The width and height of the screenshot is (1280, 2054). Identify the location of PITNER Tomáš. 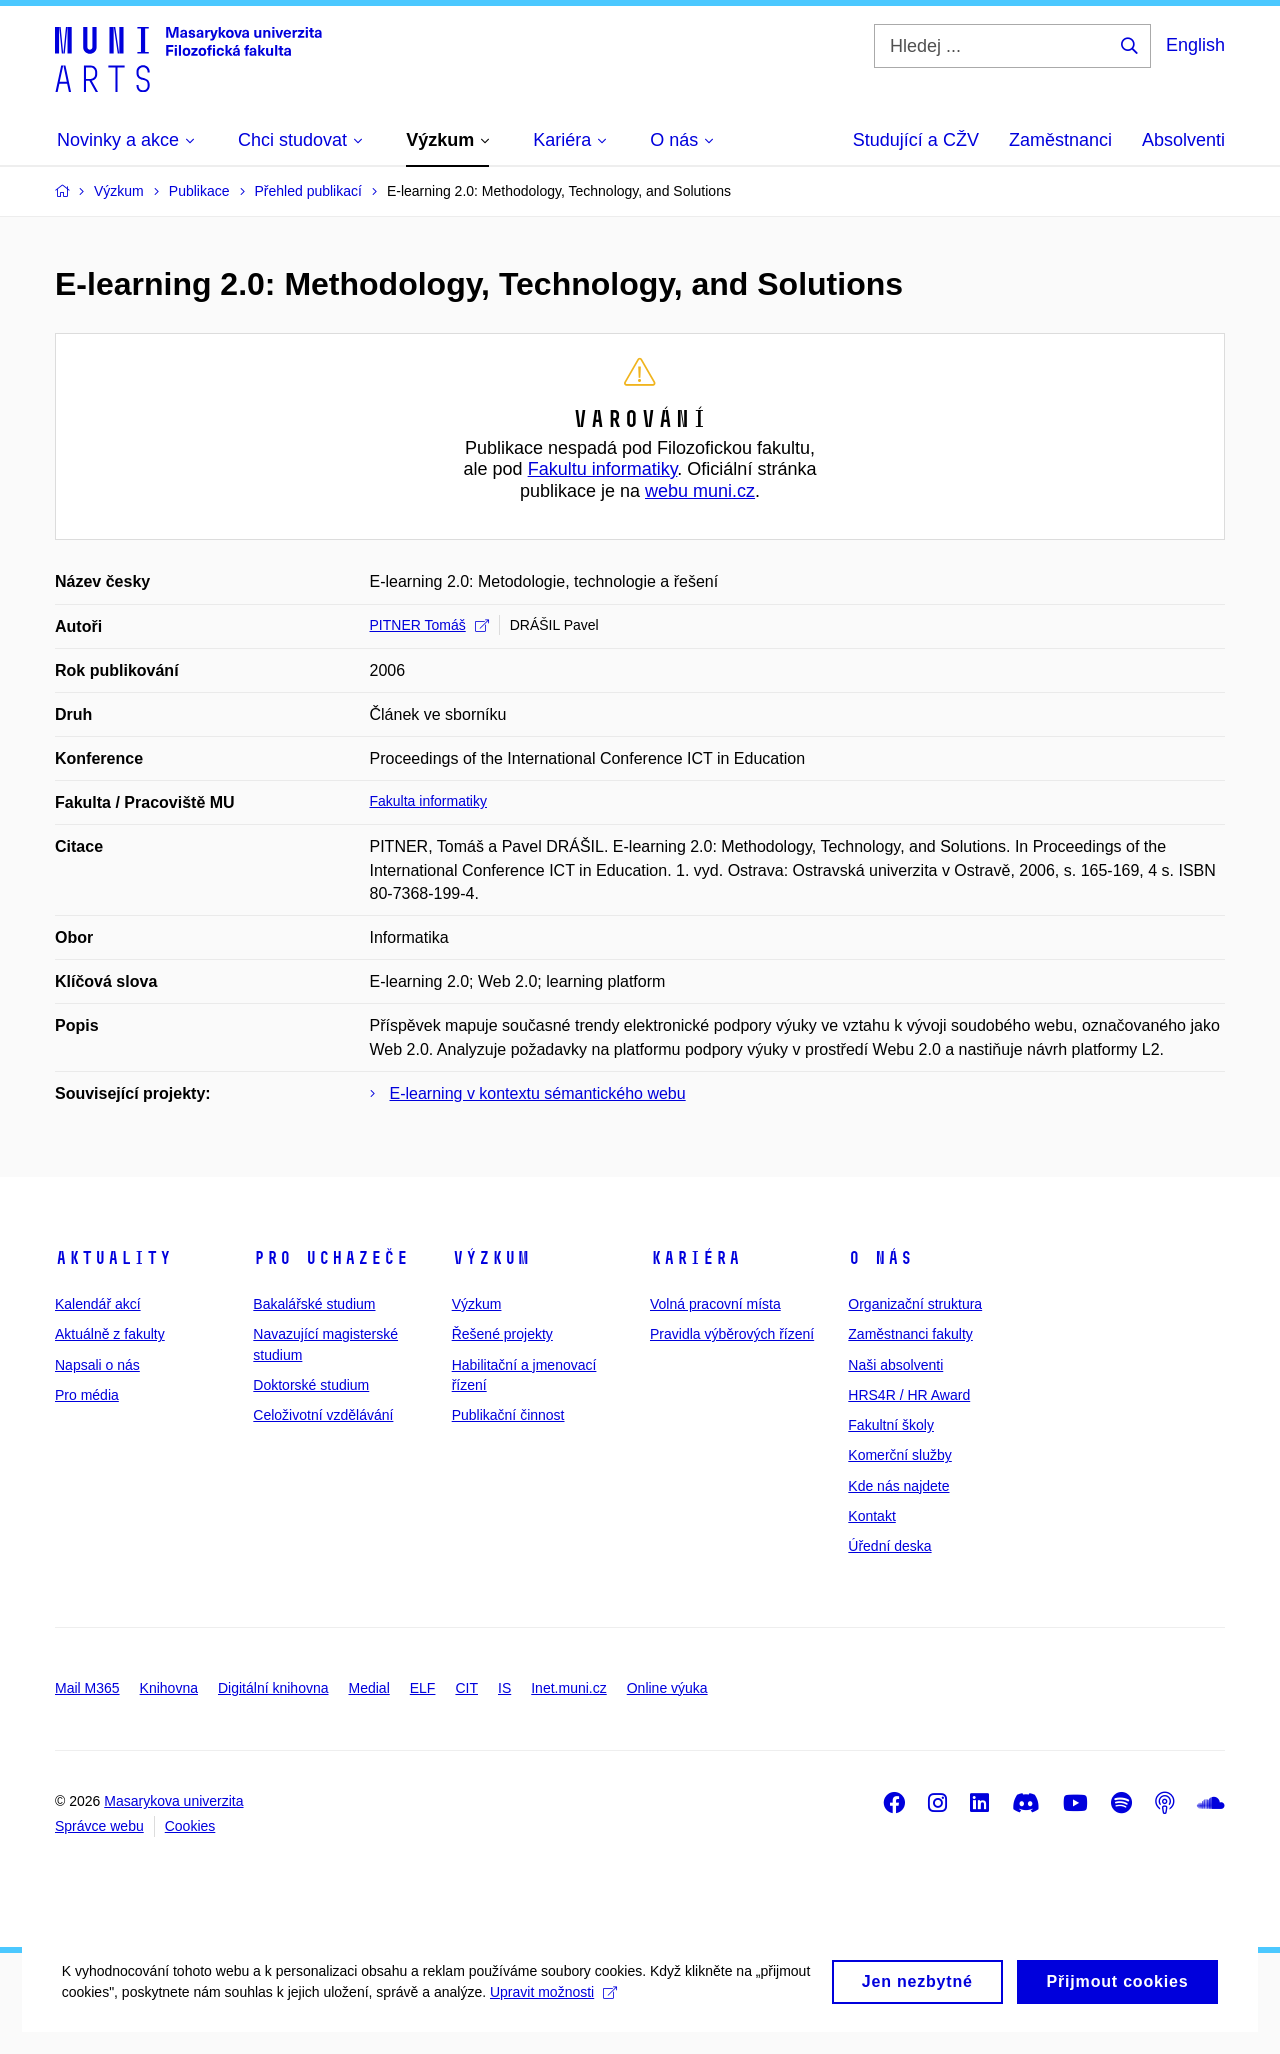
(429, 625).